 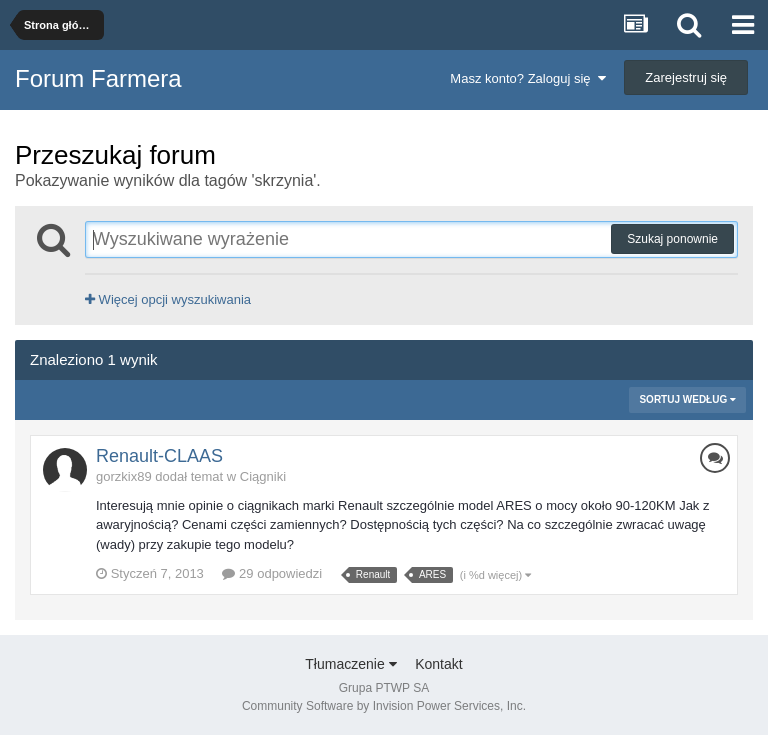 I want to click on Renault-CLAAS, so click(x=159, y=456).